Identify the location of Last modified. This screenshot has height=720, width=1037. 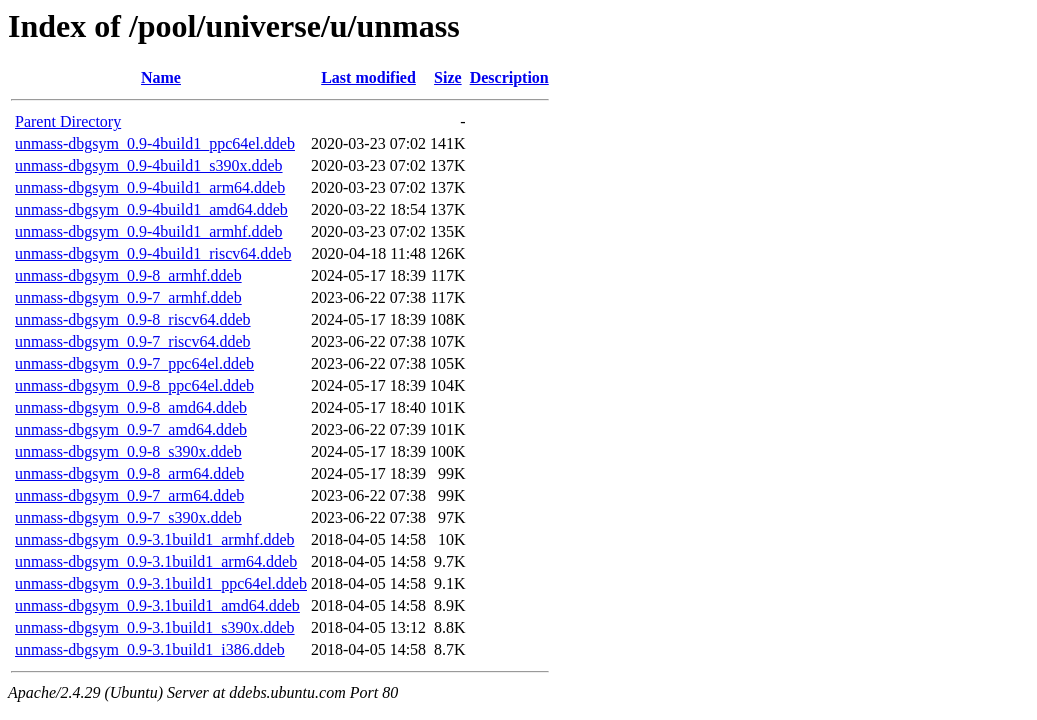
(368, 77).